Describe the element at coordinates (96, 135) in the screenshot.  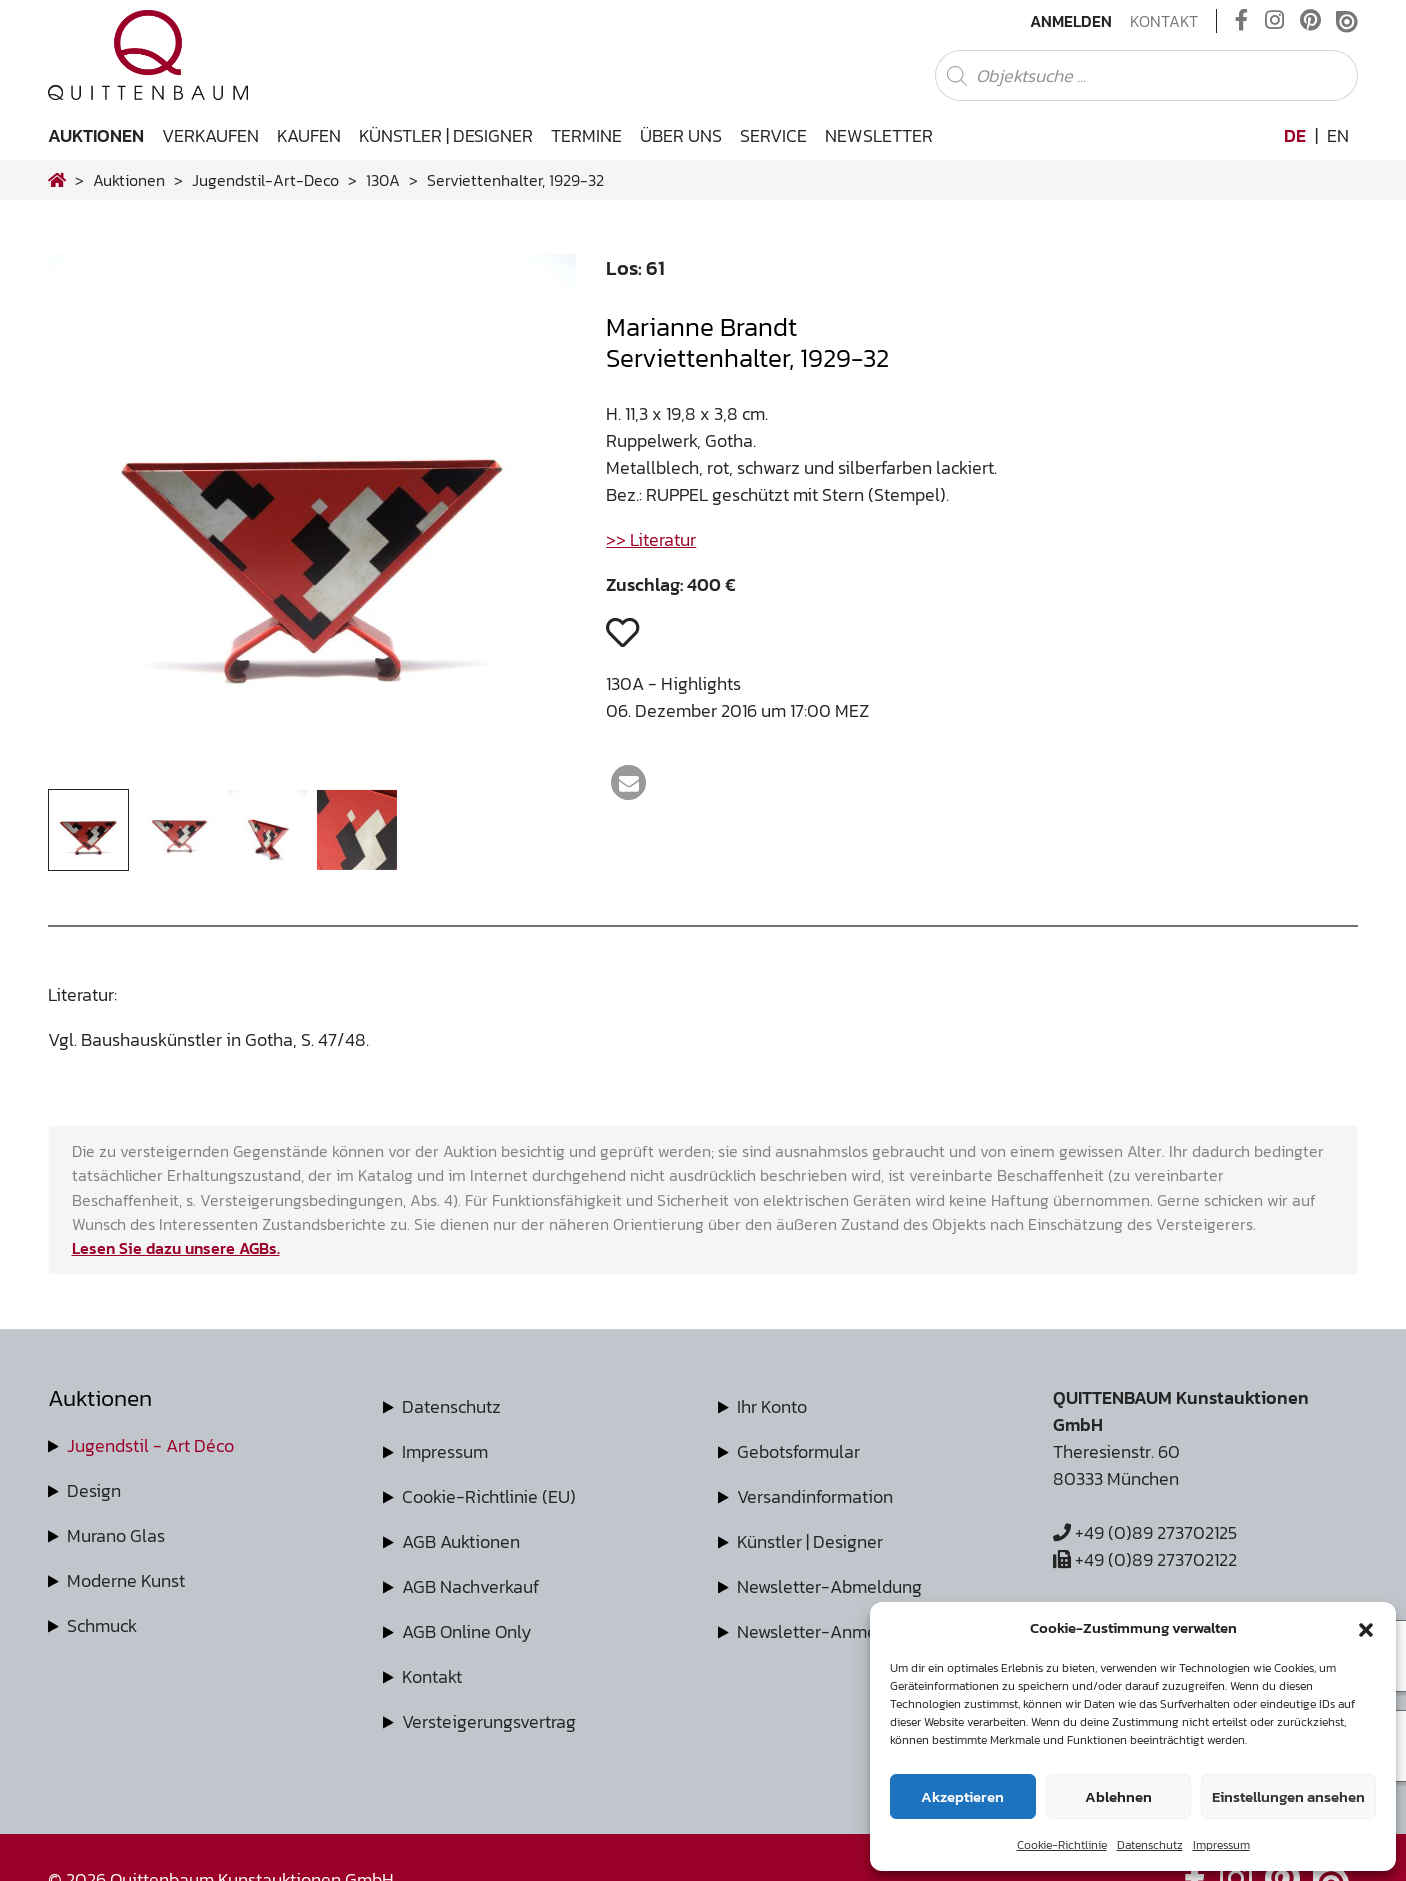
I see `Auktionen` at that location.